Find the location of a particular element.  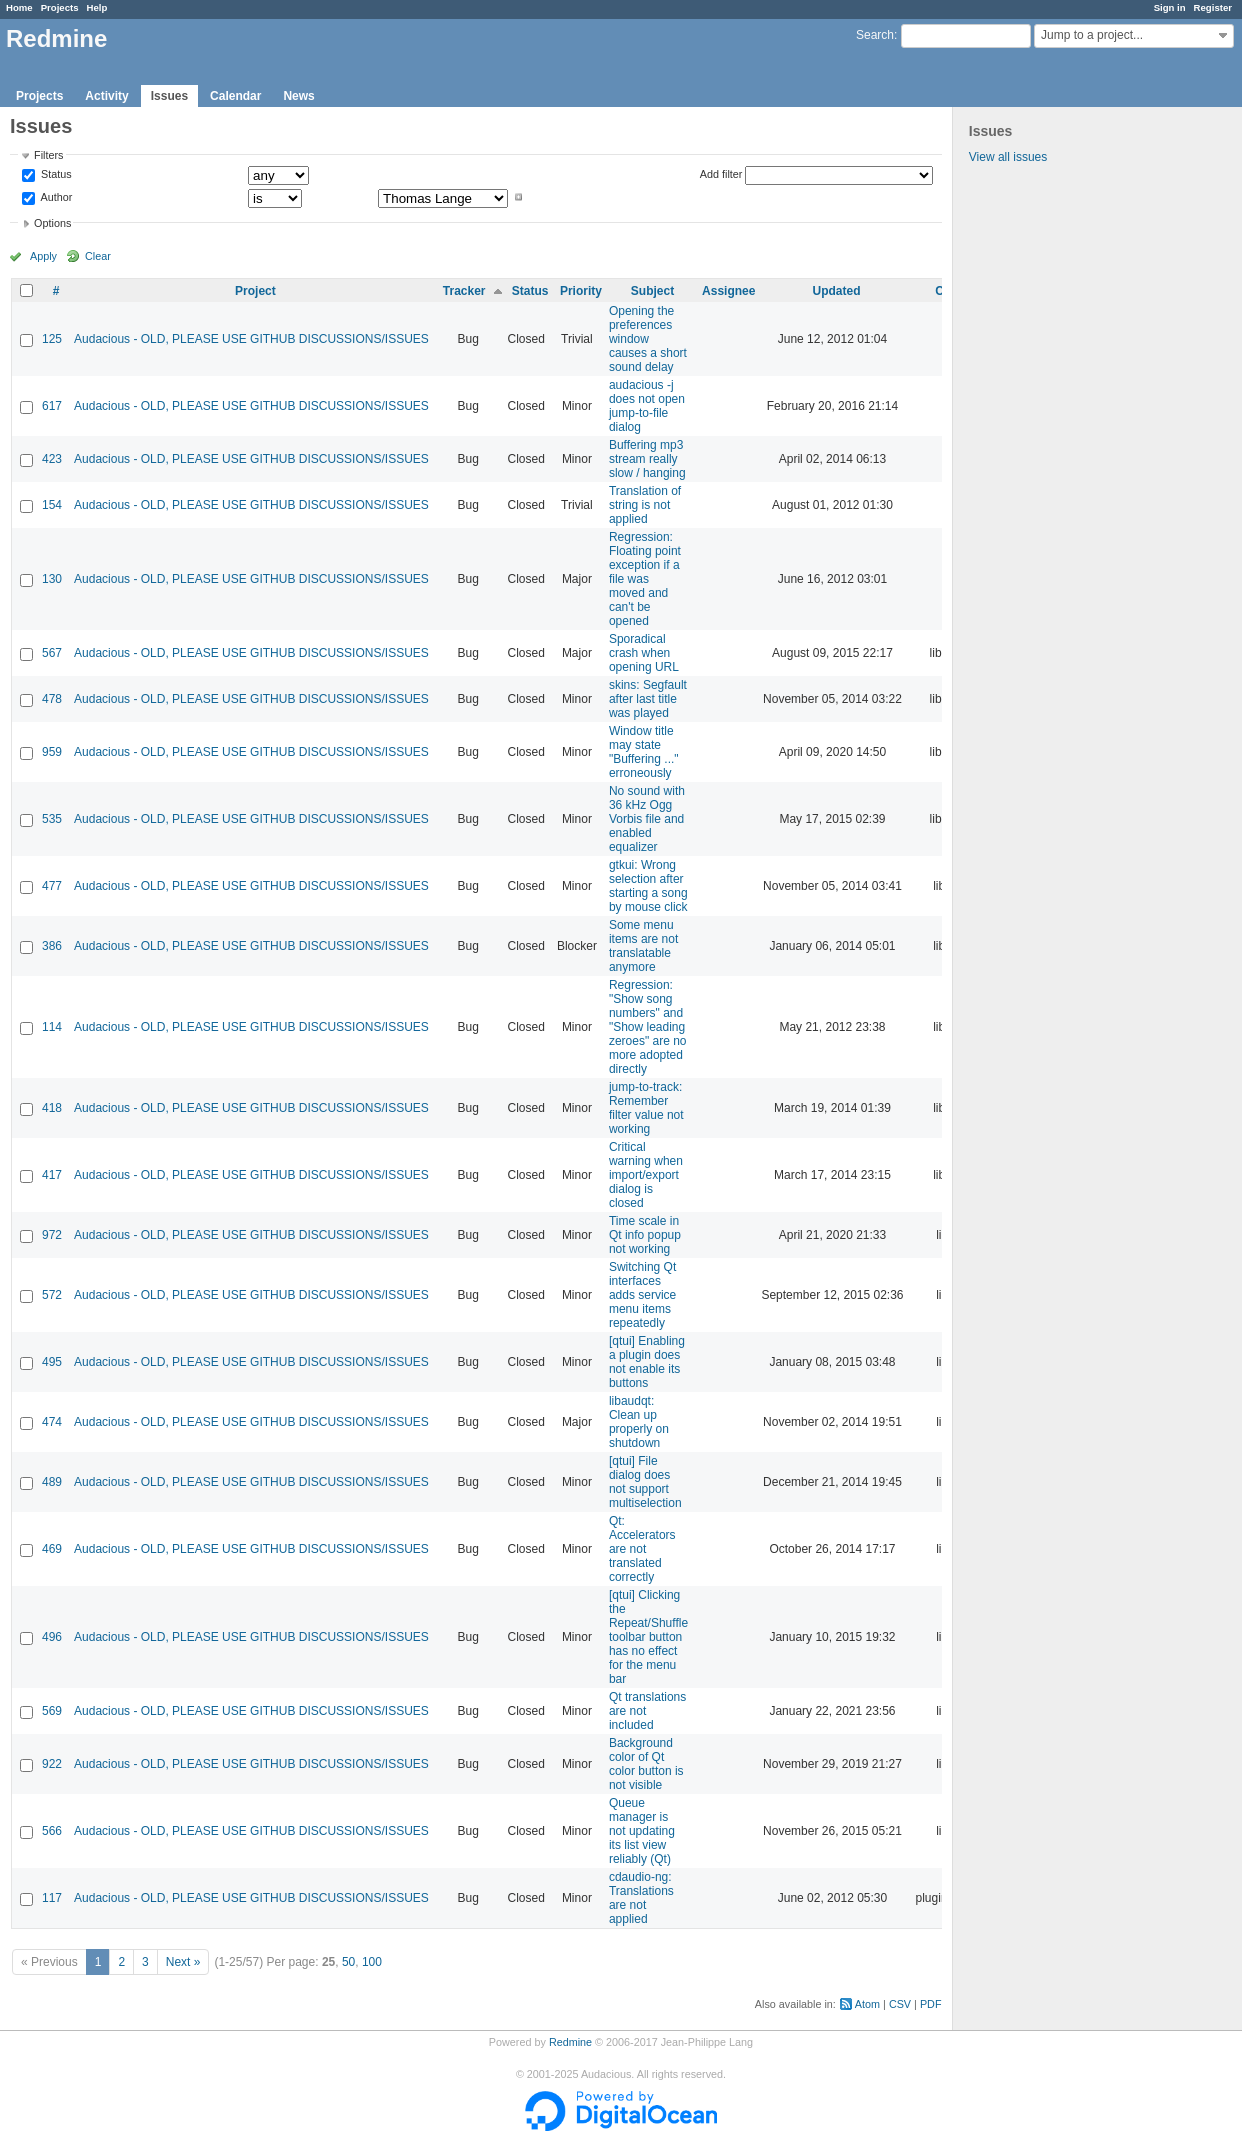

Projects is located at coordinates (60, 7).